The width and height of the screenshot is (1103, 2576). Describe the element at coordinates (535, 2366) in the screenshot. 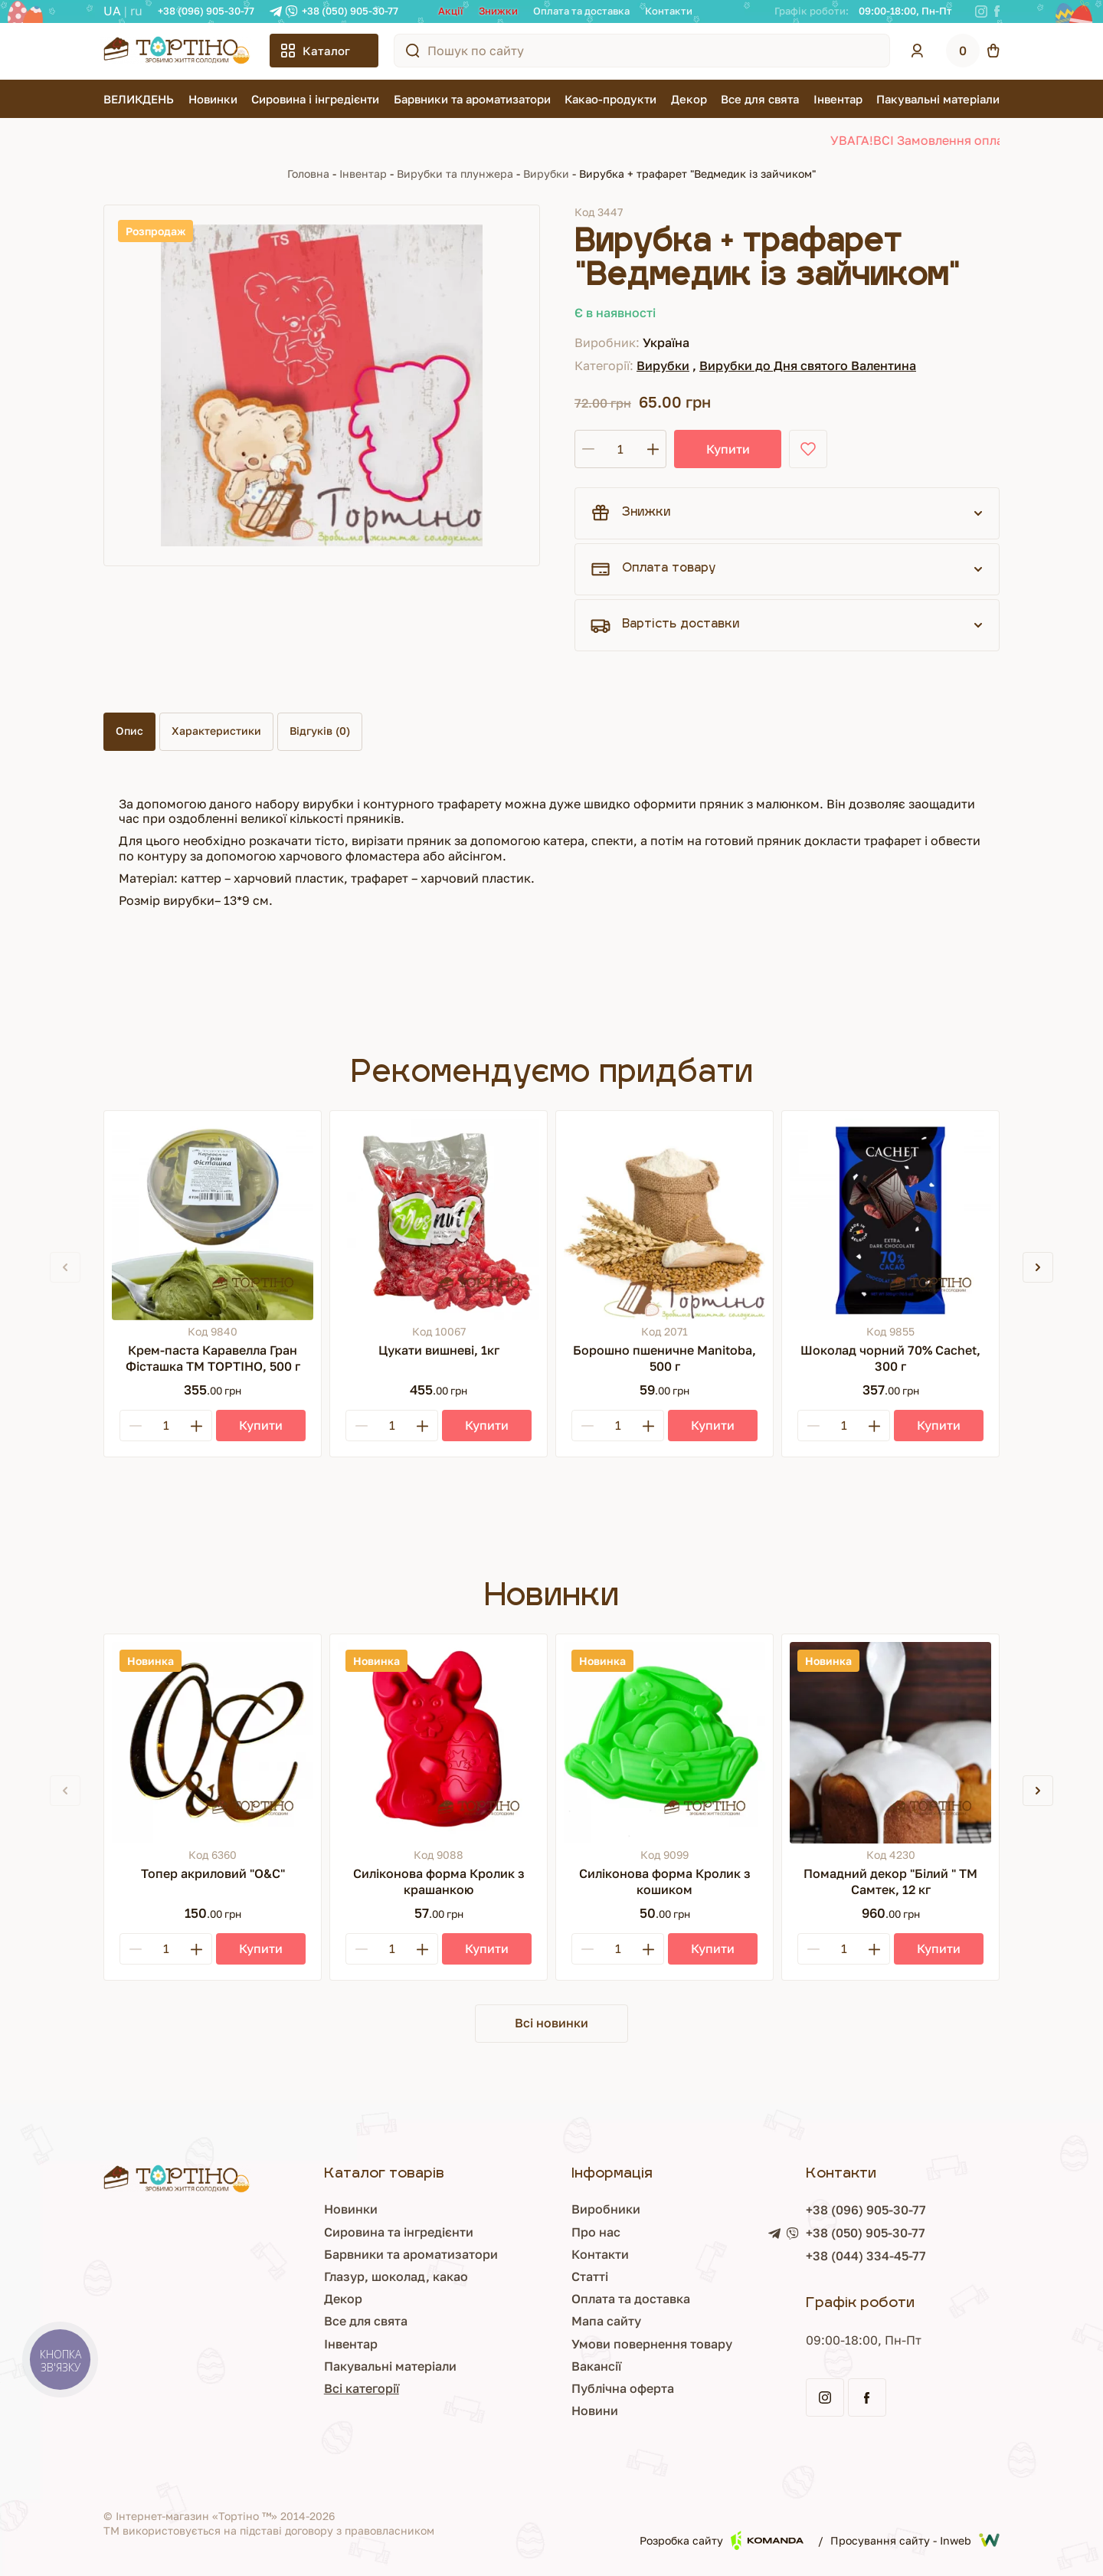

I see `Вакансії` at that location.